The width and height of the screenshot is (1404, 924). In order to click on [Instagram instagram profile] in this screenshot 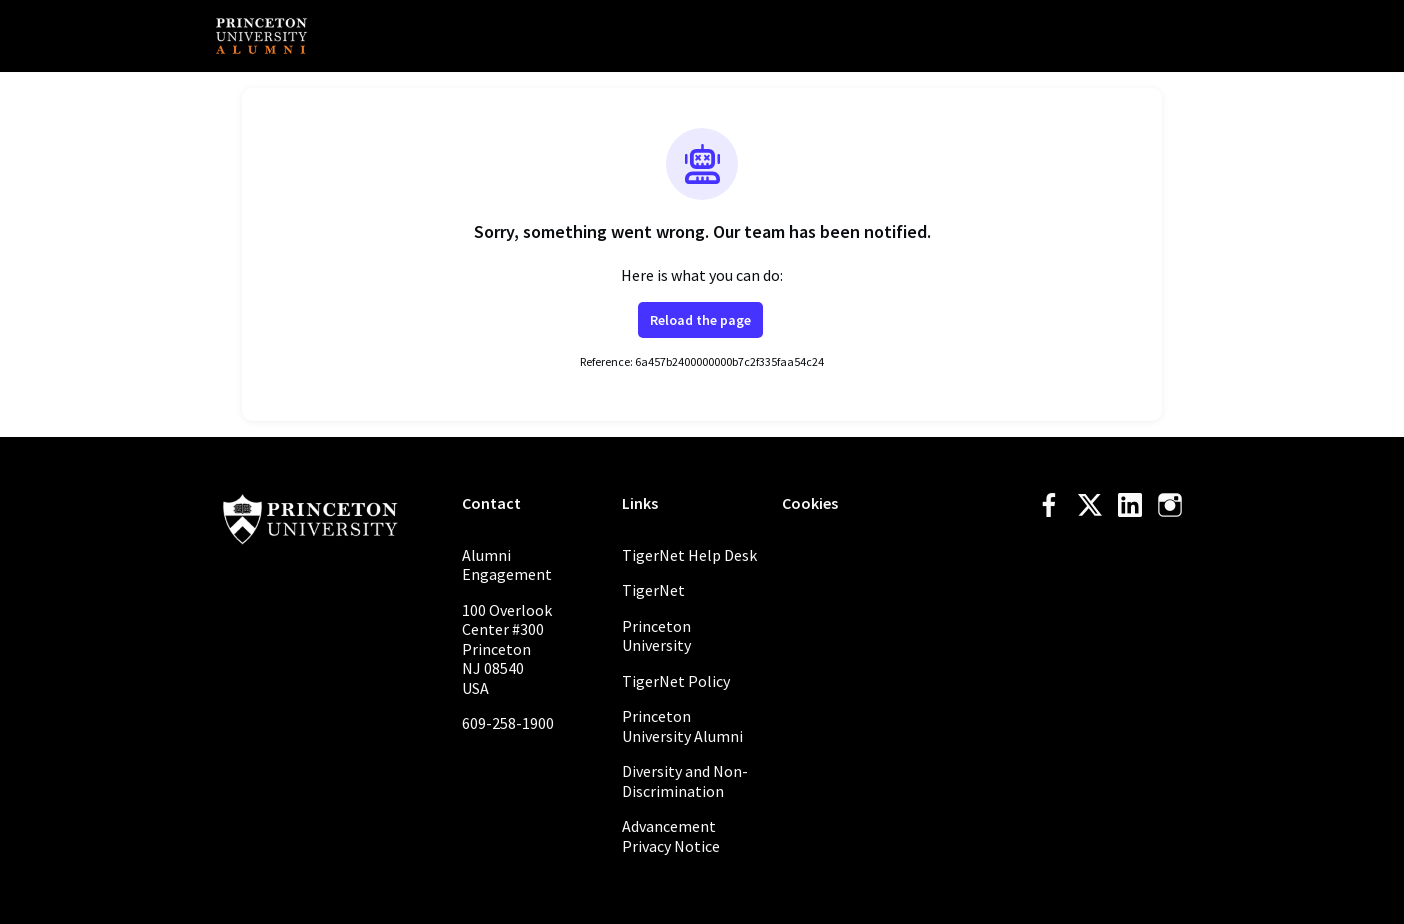, I will do `click(1170, 505)`.